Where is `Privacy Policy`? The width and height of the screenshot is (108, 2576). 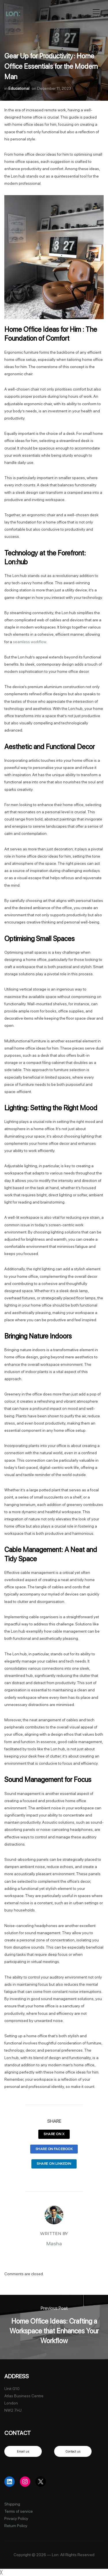 Privacy Policy is located at coordinates (16, 2518).